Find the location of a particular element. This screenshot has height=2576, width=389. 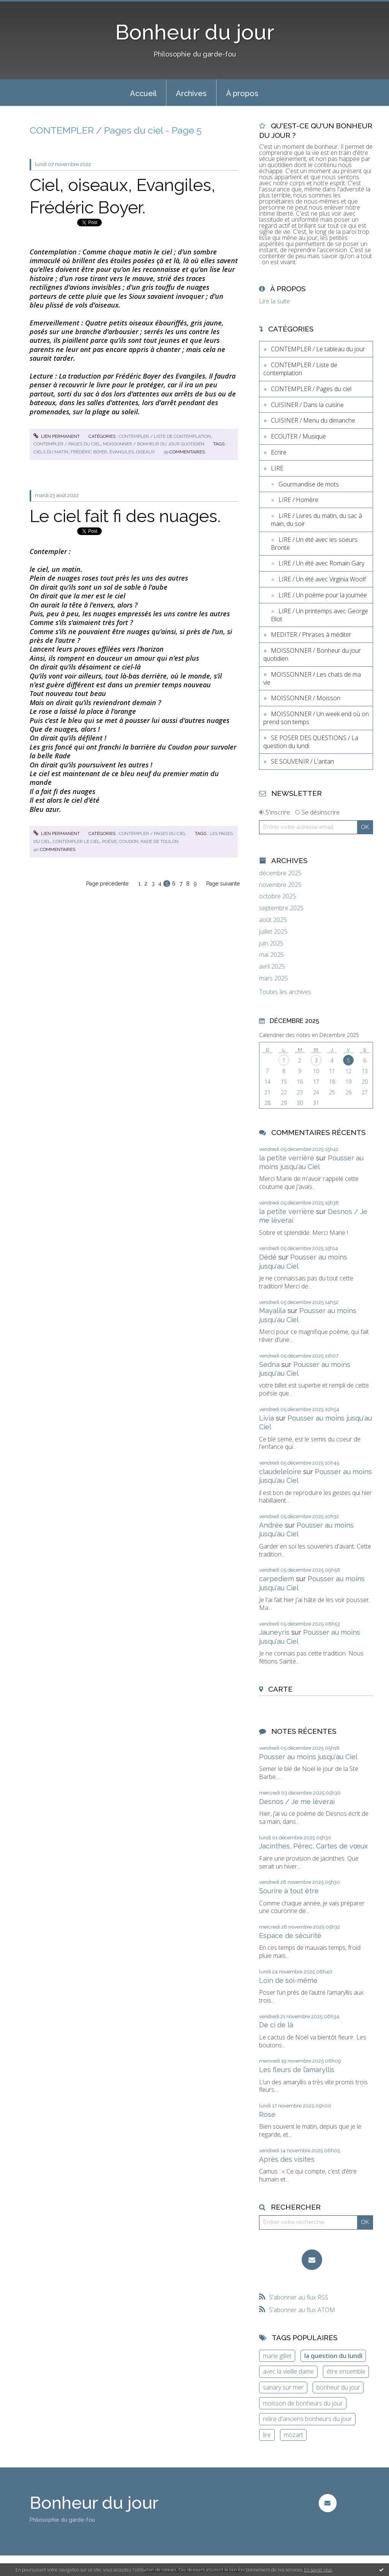

avril 2025 is located at coordinates (272, 967).